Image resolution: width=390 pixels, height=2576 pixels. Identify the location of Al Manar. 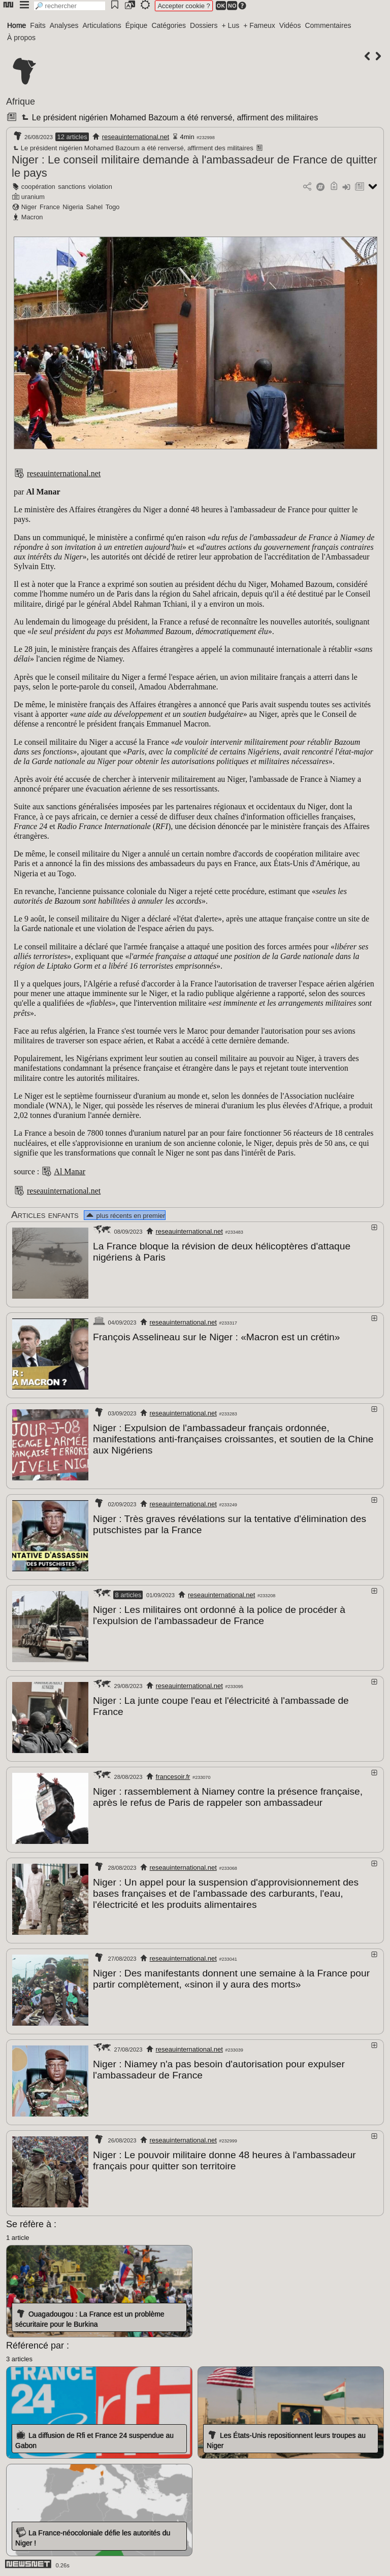
(69, 1171).